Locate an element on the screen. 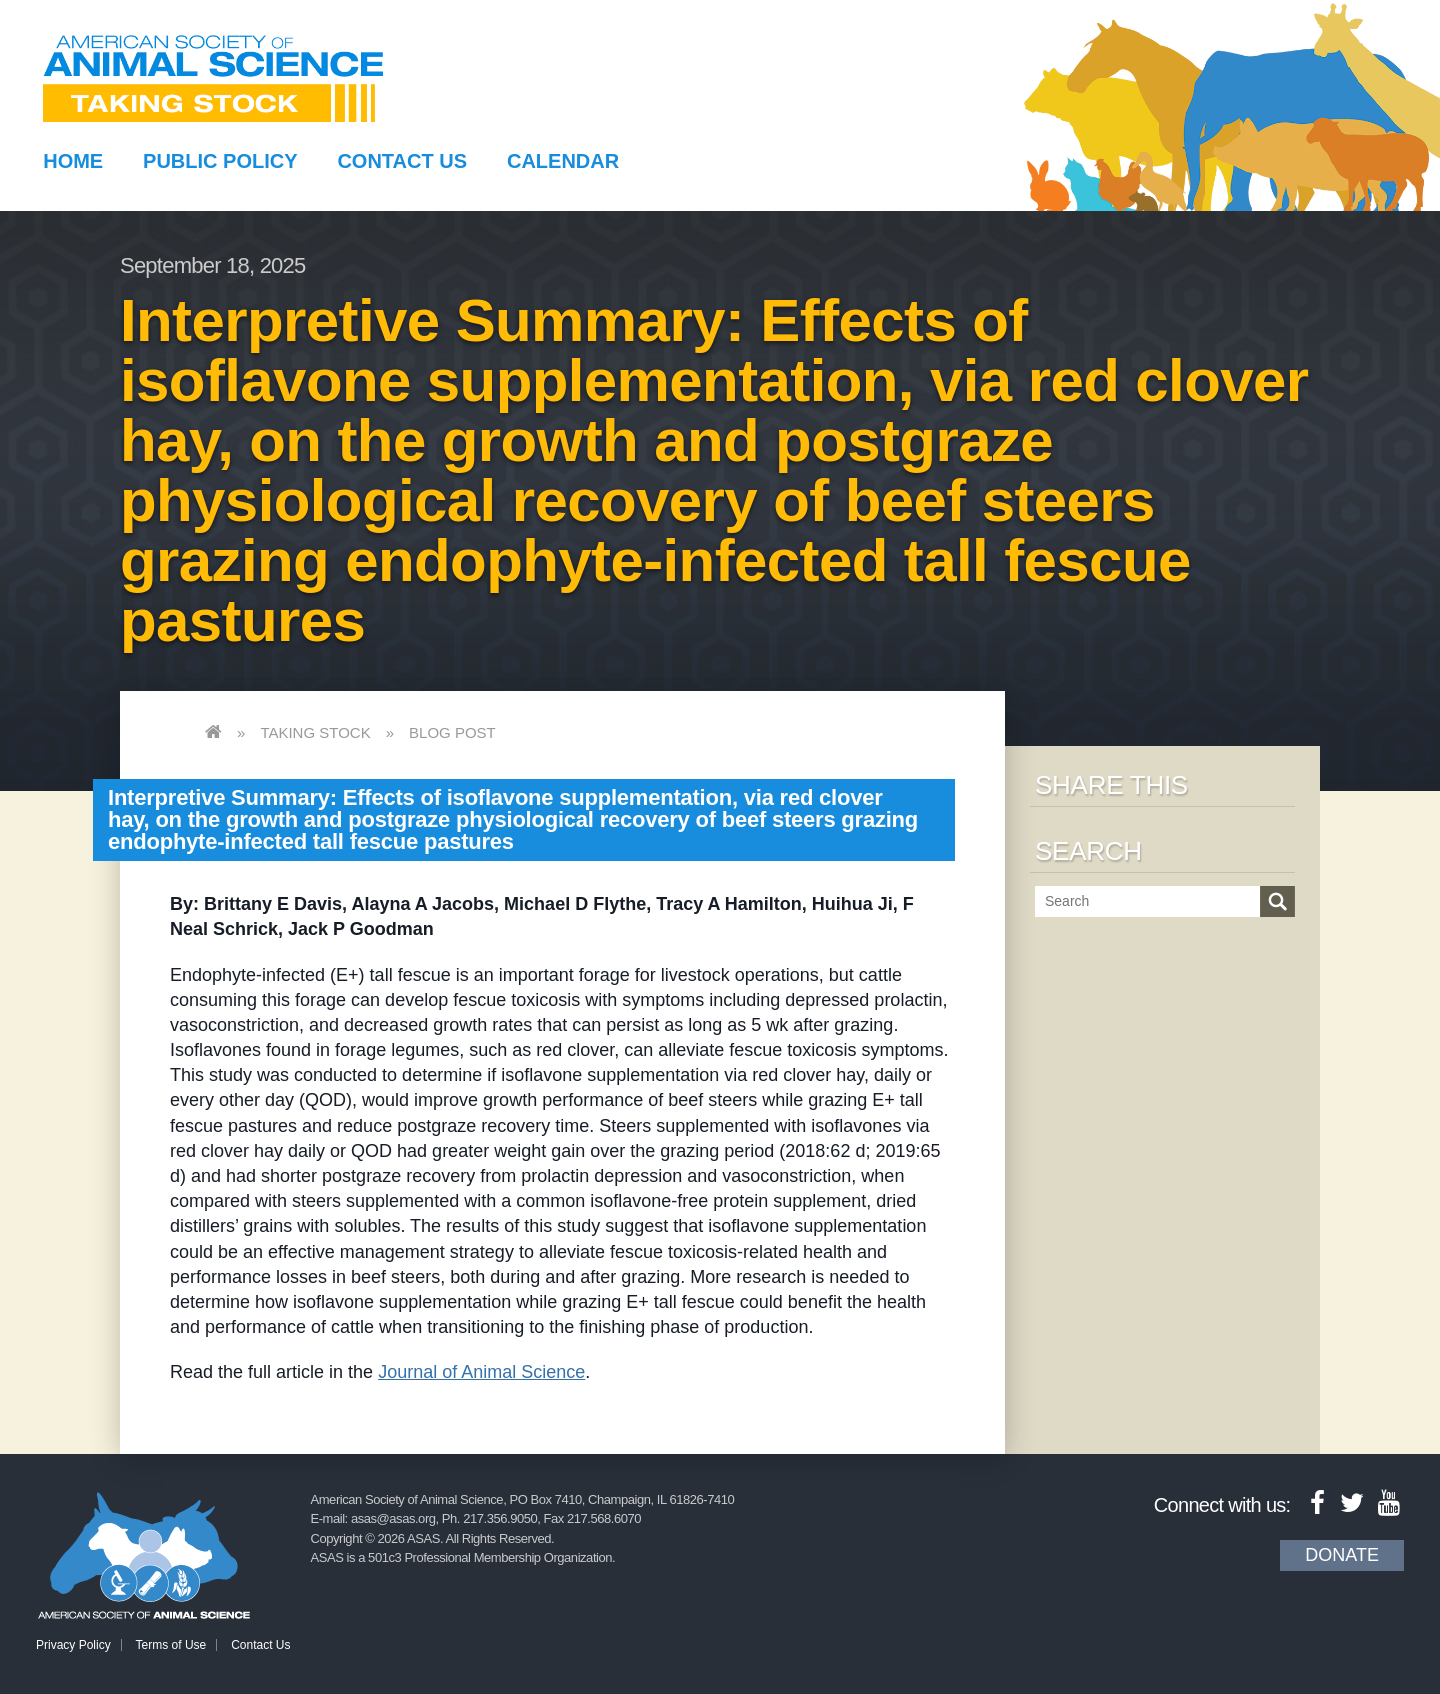 The height and width of the screenshot is (1694, 1440). Taking Stock is located at coordinates (315, 732).